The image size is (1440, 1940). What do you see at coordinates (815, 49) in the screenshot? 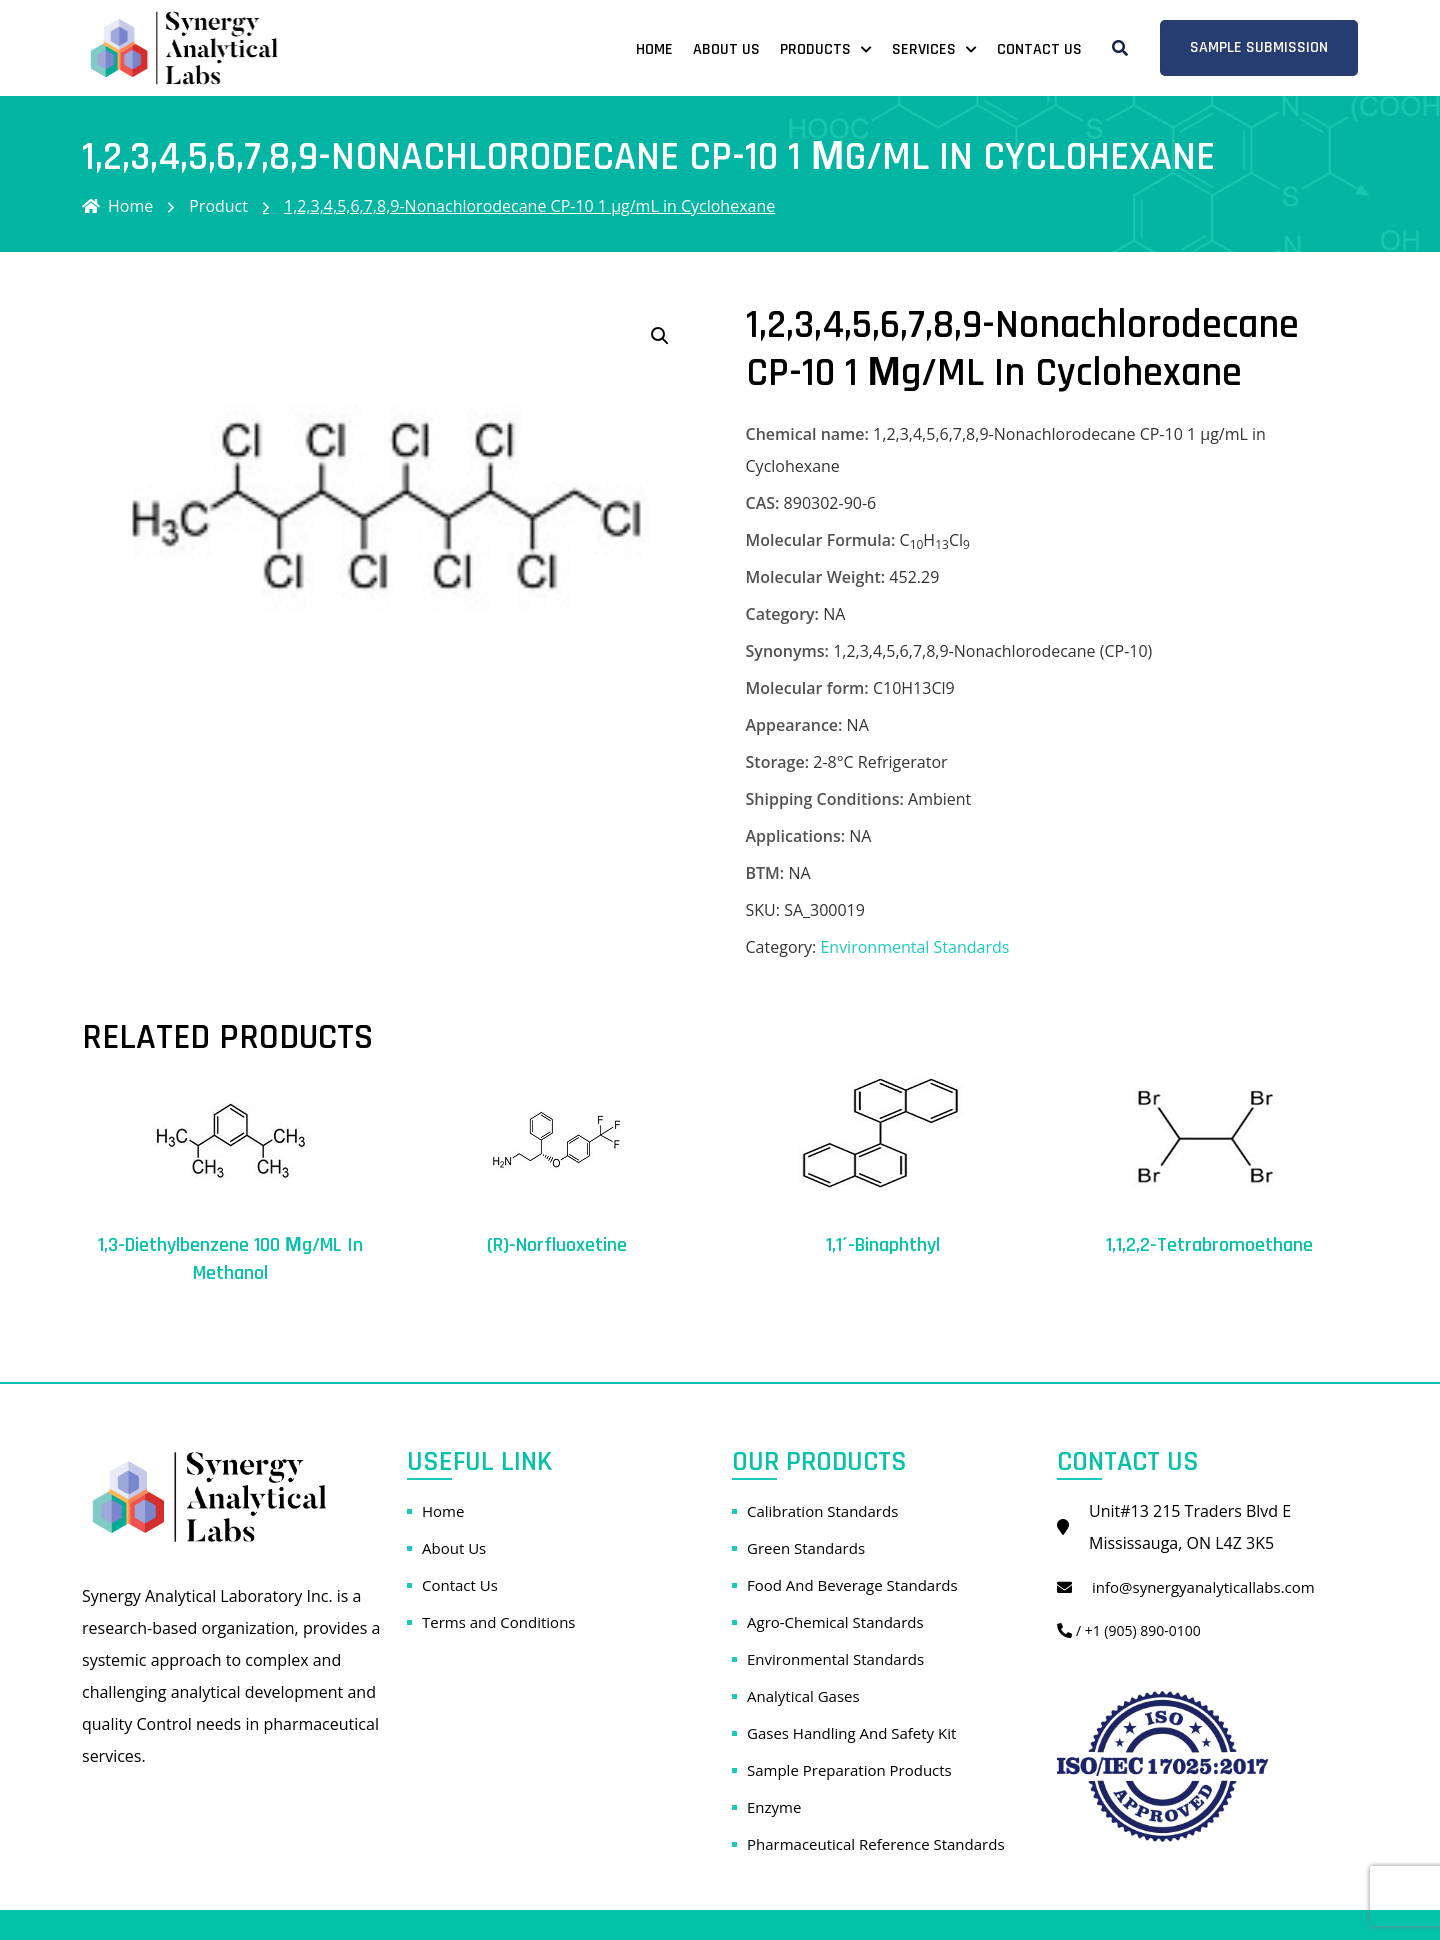
I see `Products` at bounding box center [815, 49].